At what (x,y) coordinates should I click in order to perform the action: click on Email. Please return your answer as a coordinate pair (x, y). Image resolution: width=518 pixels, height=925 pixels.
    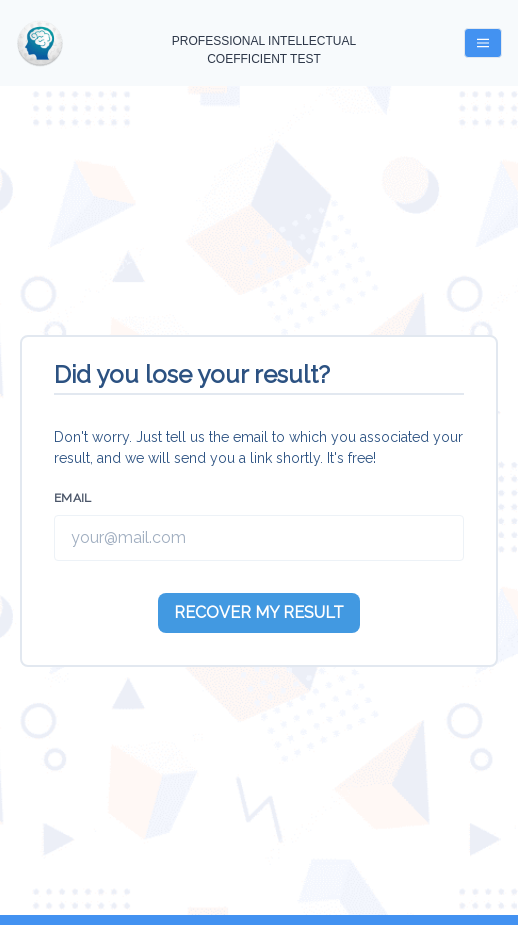
    Looking at the image, I should click on (73, 498).